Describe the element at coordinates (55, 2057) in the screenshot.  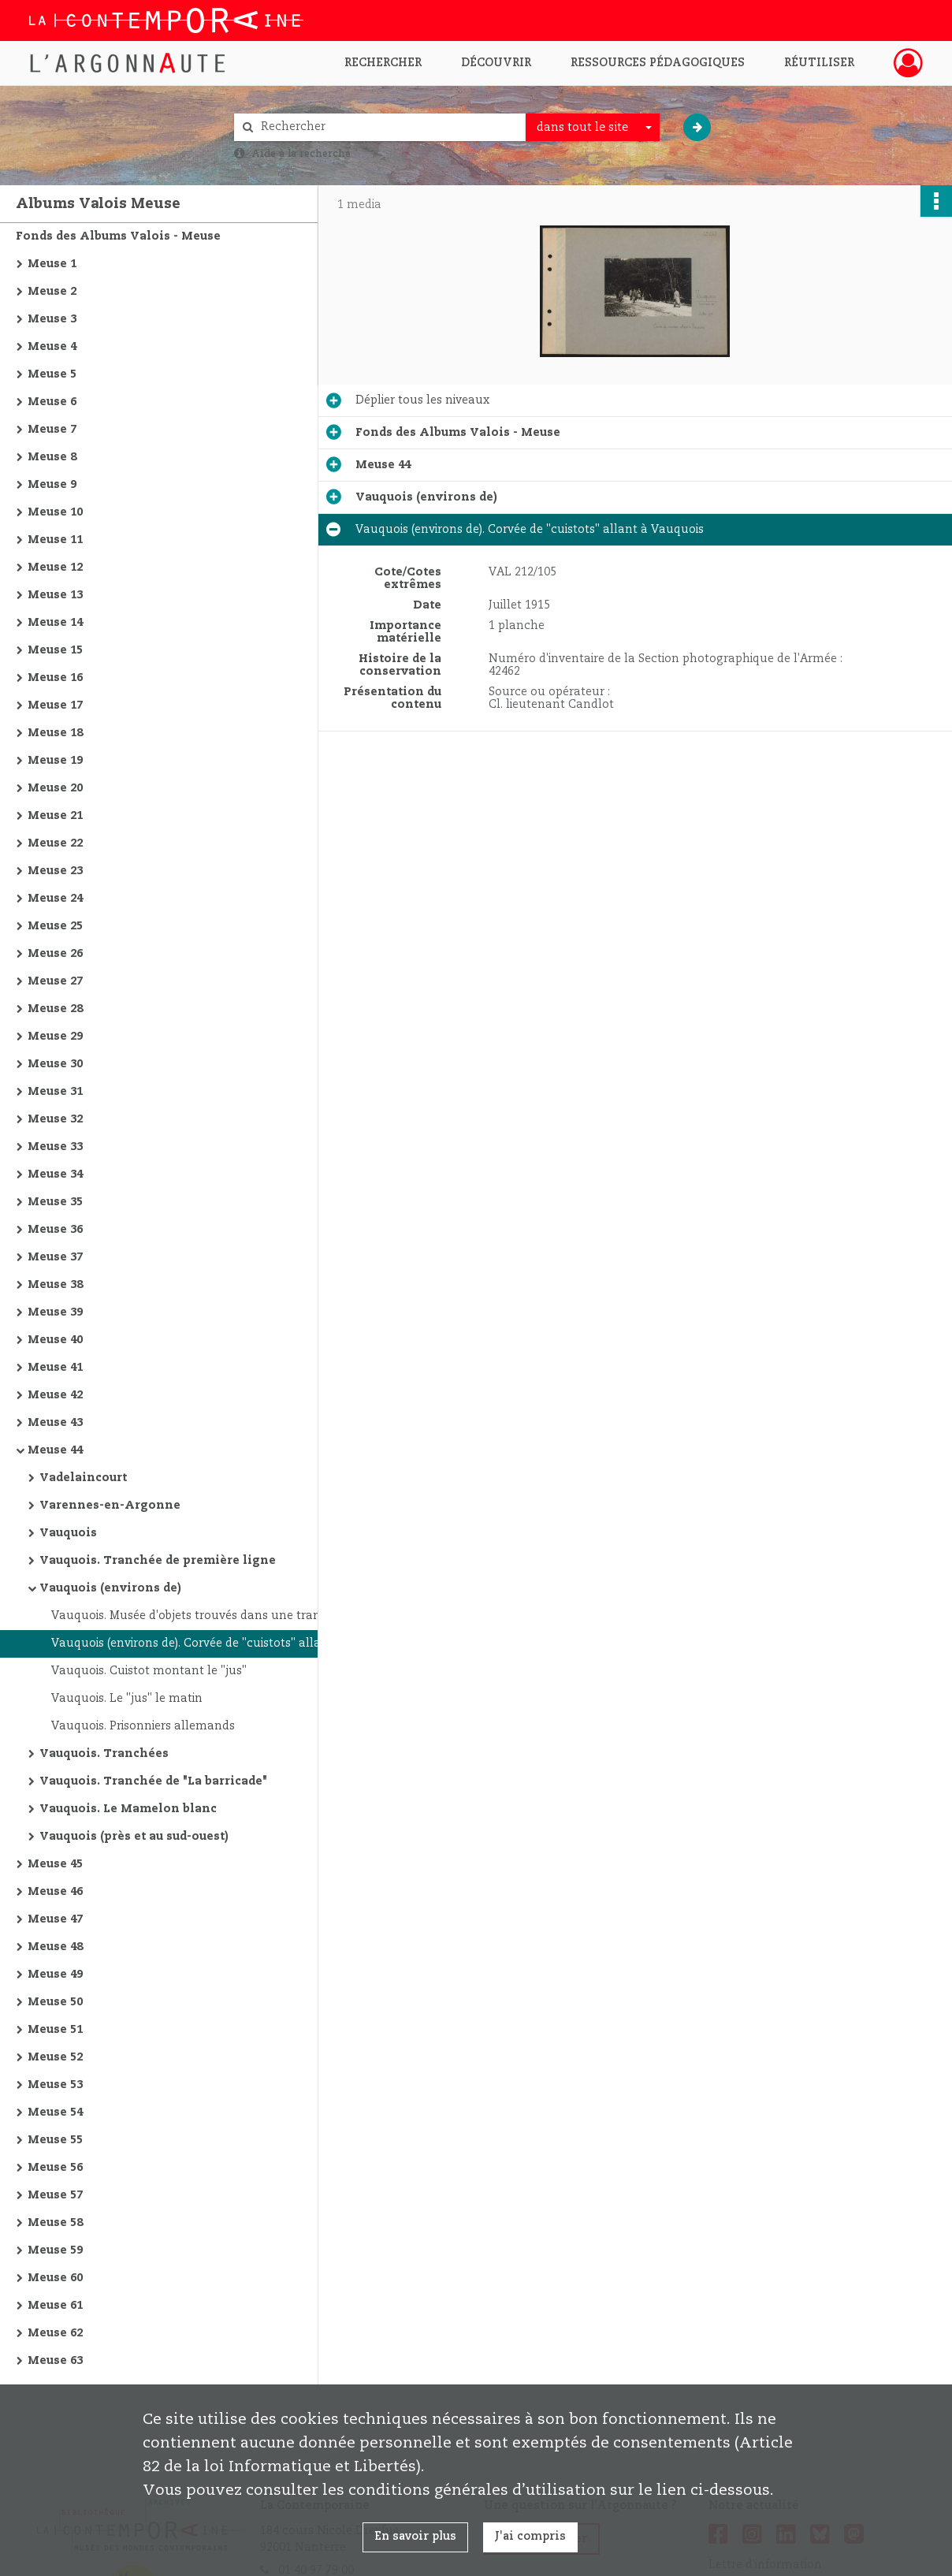
I see `Meuse 52` at that location.